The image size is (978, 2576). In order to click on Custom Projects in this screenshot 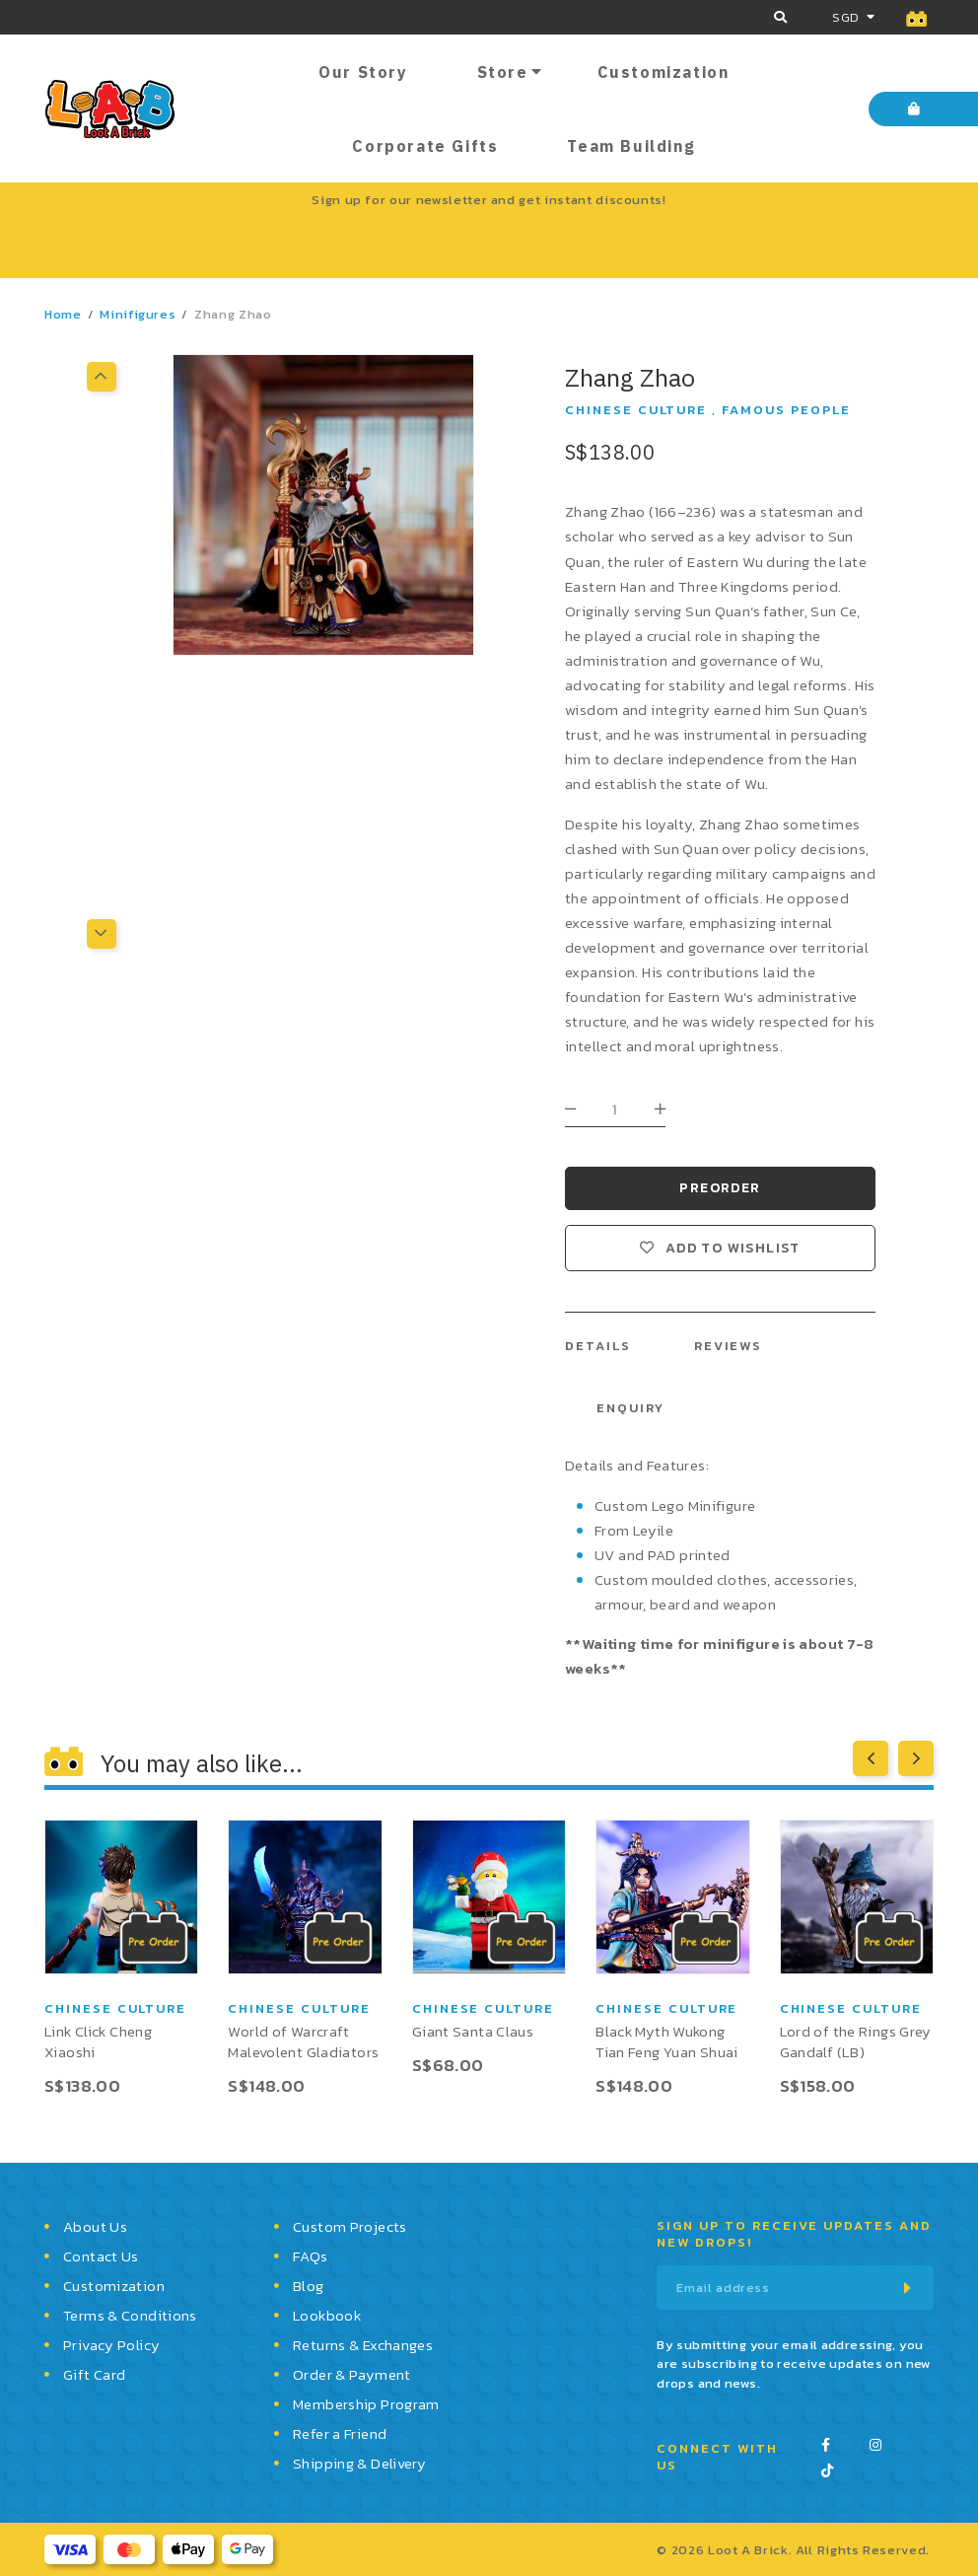, I will do `click(350, 2226)`.